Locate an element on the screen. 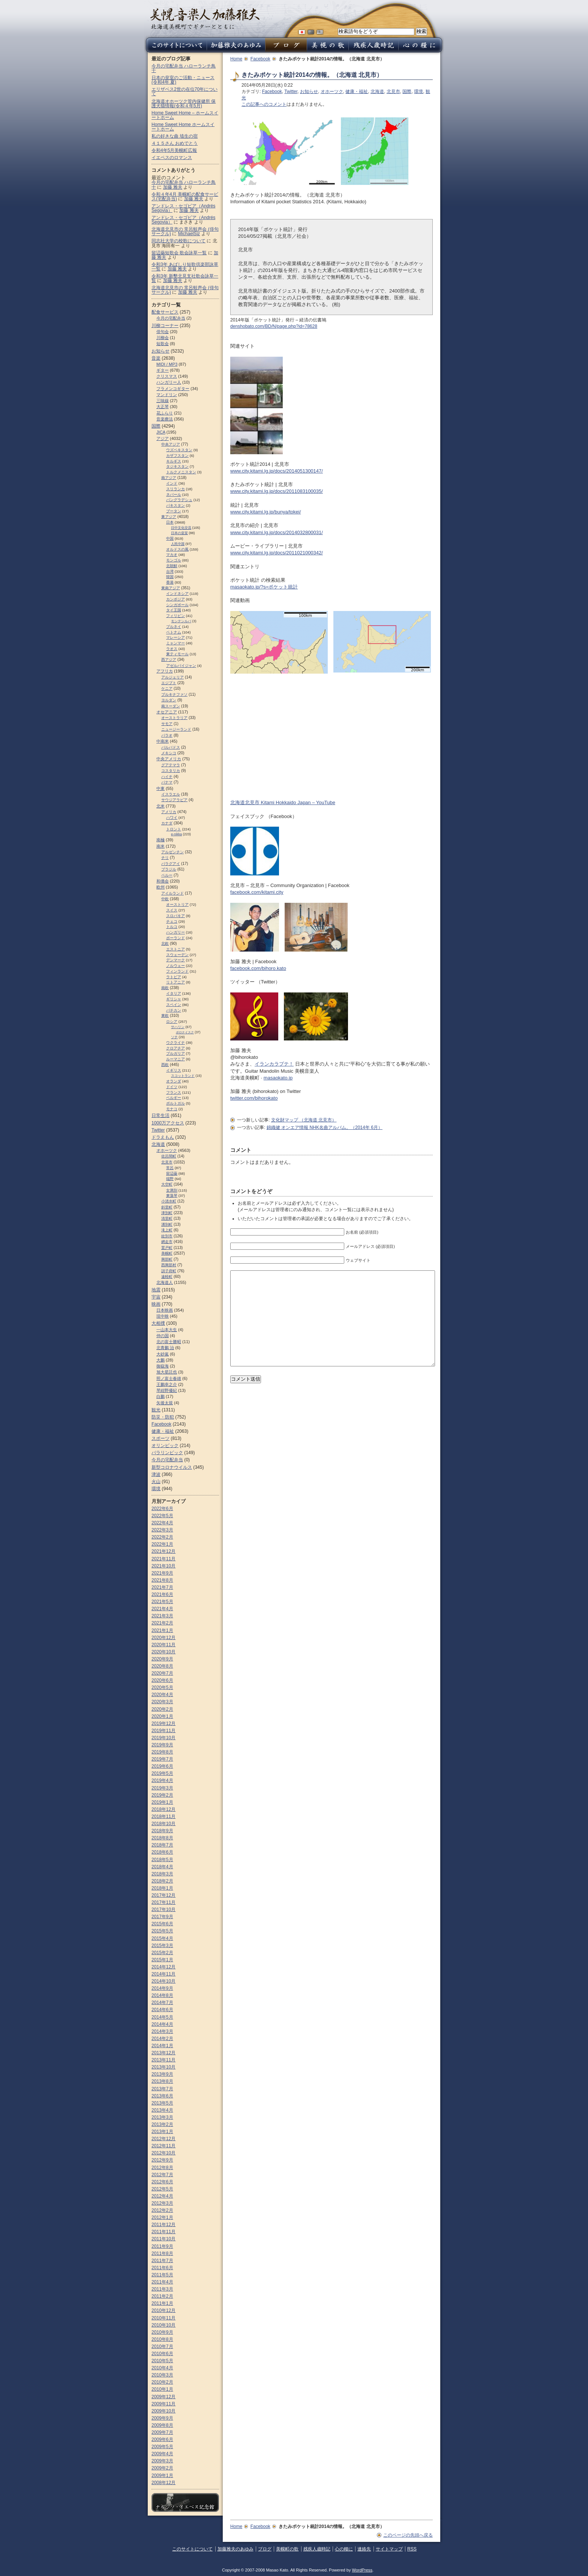 This screenshot has width=588, height=2576. 2019年5月 is located at coordinates (162, 1773).